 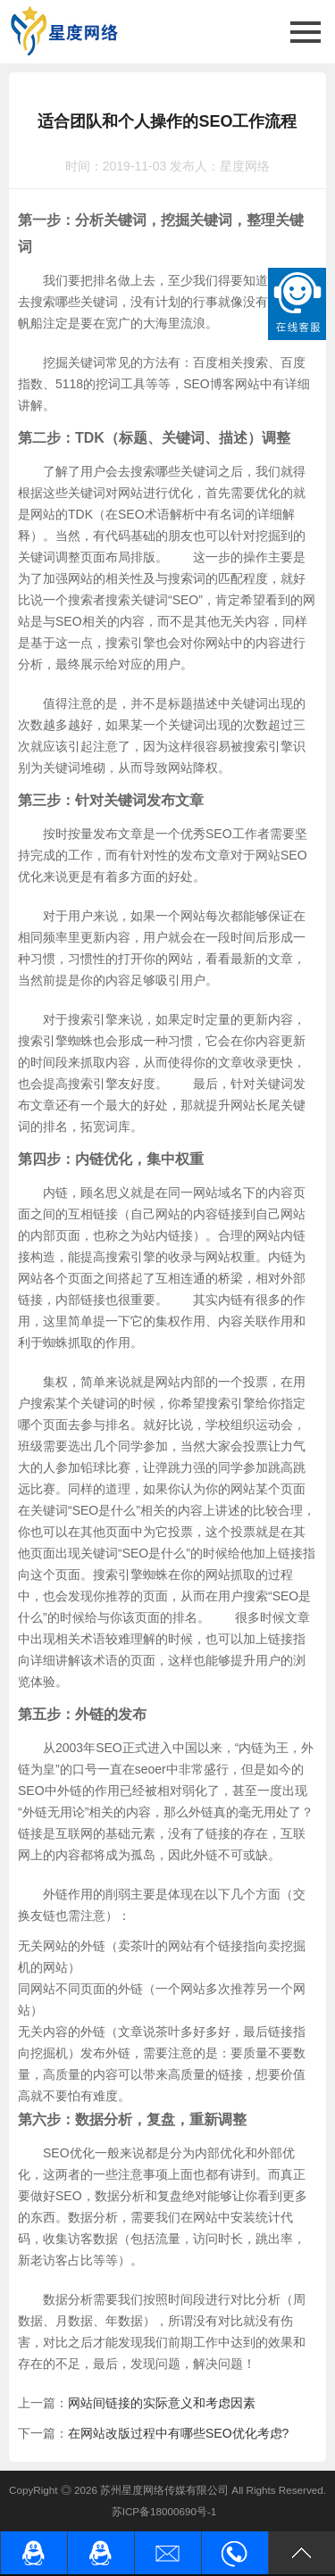 I want to click on 在网站改版过程中有哪些SEO优化考虑?, so click(x=178, y=2433).